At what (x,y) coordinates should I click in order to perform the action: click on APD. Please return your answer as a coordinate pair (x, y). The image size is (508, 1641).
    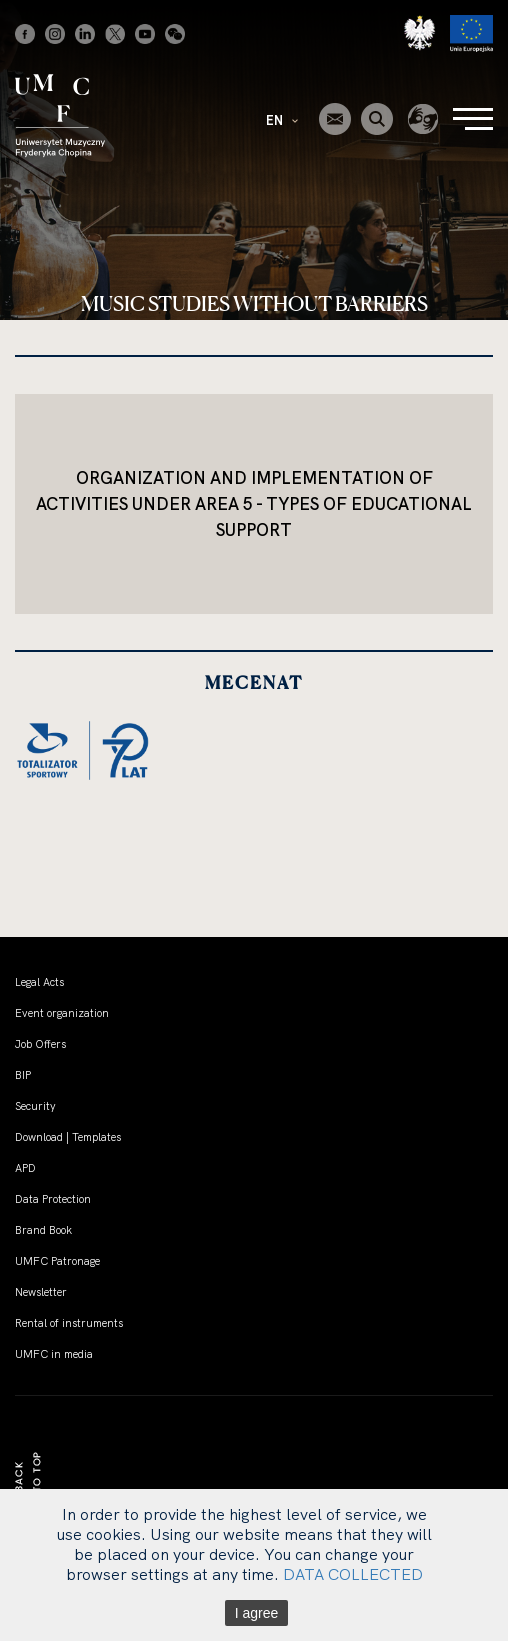
    Looking at the image, I should click on (25, 1168).